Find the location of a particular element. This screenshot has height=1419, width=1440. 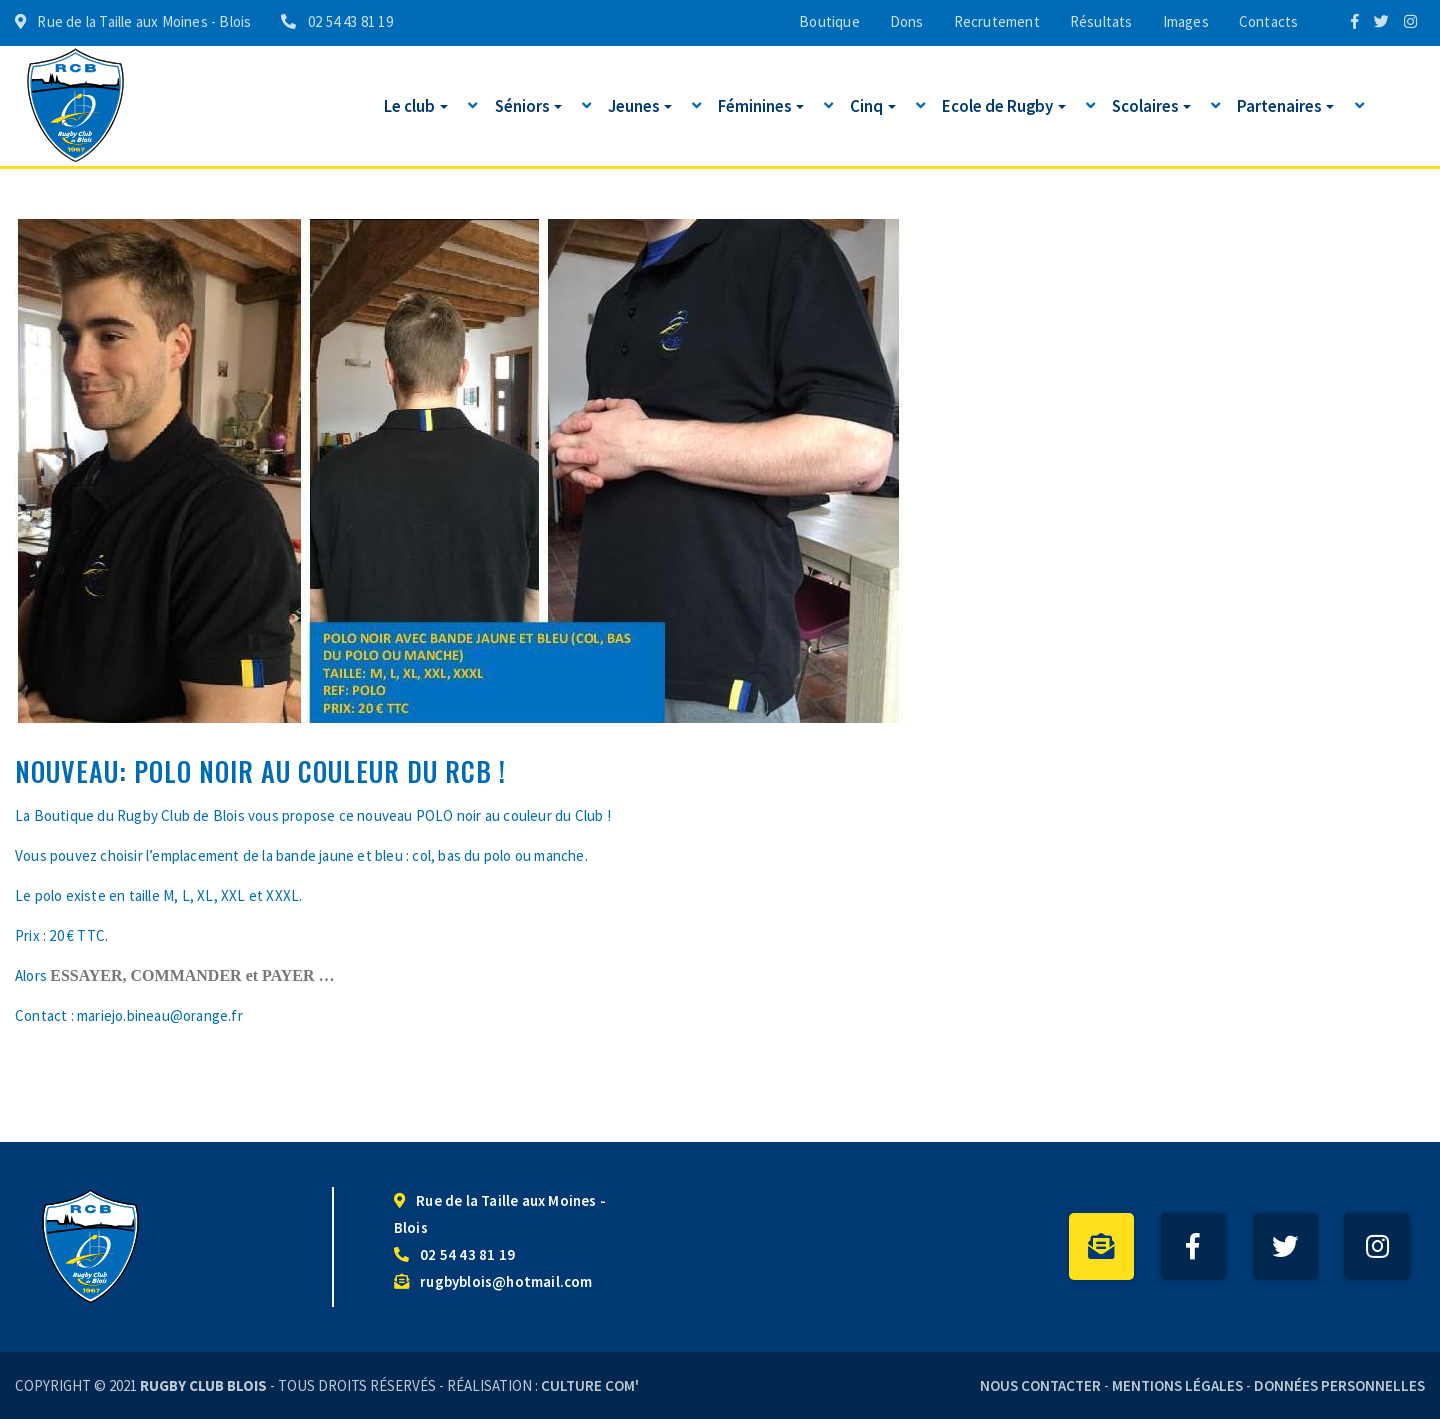

Scolaires is located at coordinates (1151, 105).